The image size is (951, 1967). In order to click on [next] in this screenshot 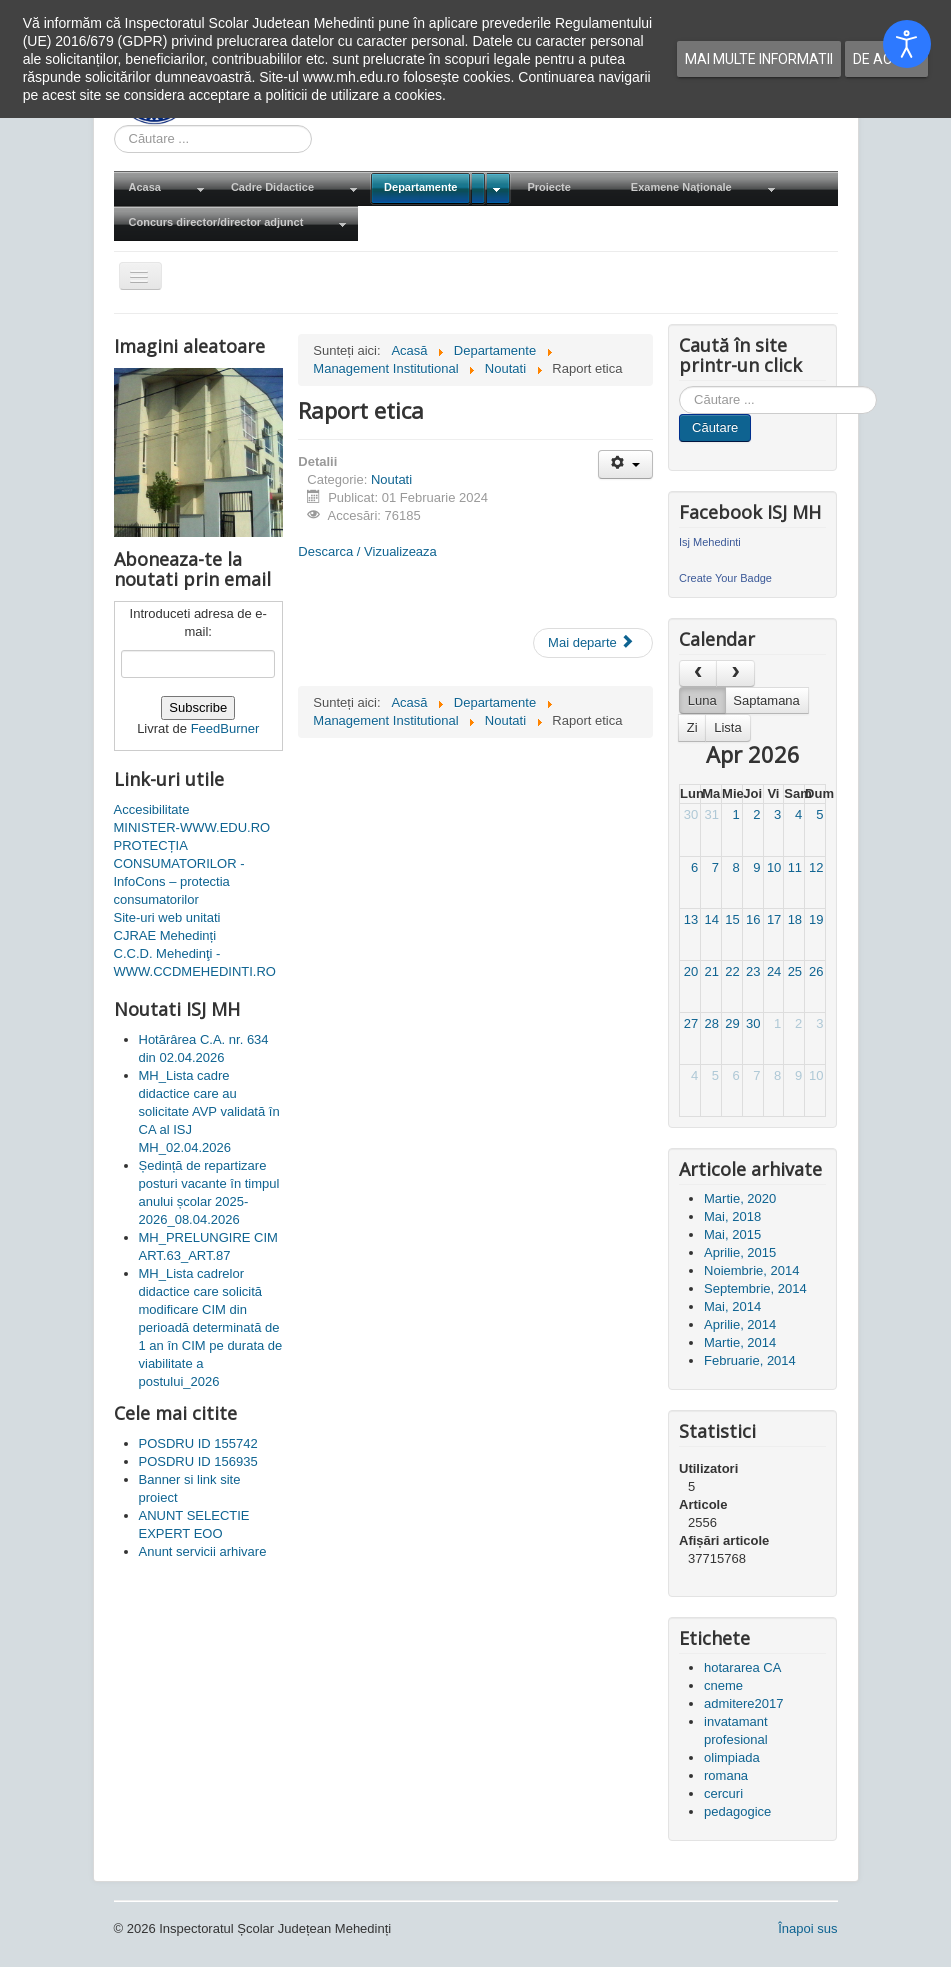, I will do `click(735, 673)`.